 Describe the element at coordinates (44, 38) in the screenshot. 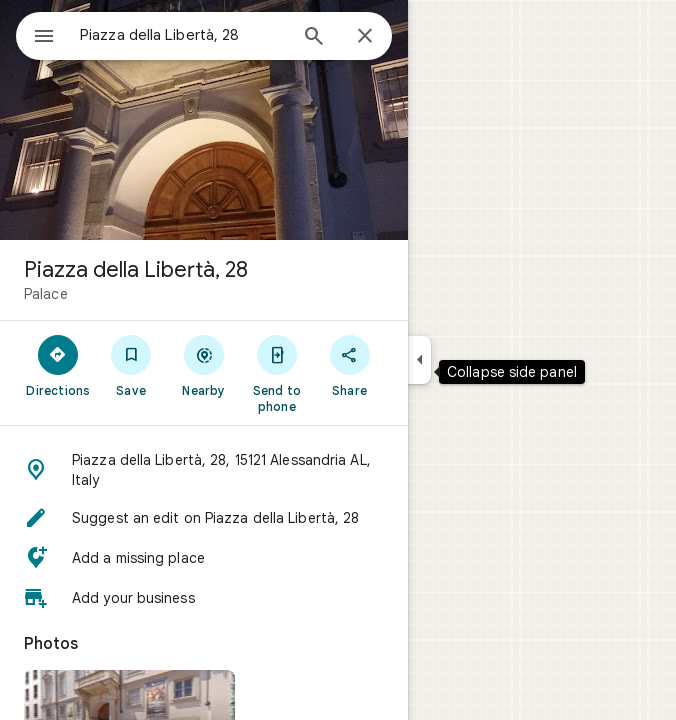

I see `[Menu]` at that location.